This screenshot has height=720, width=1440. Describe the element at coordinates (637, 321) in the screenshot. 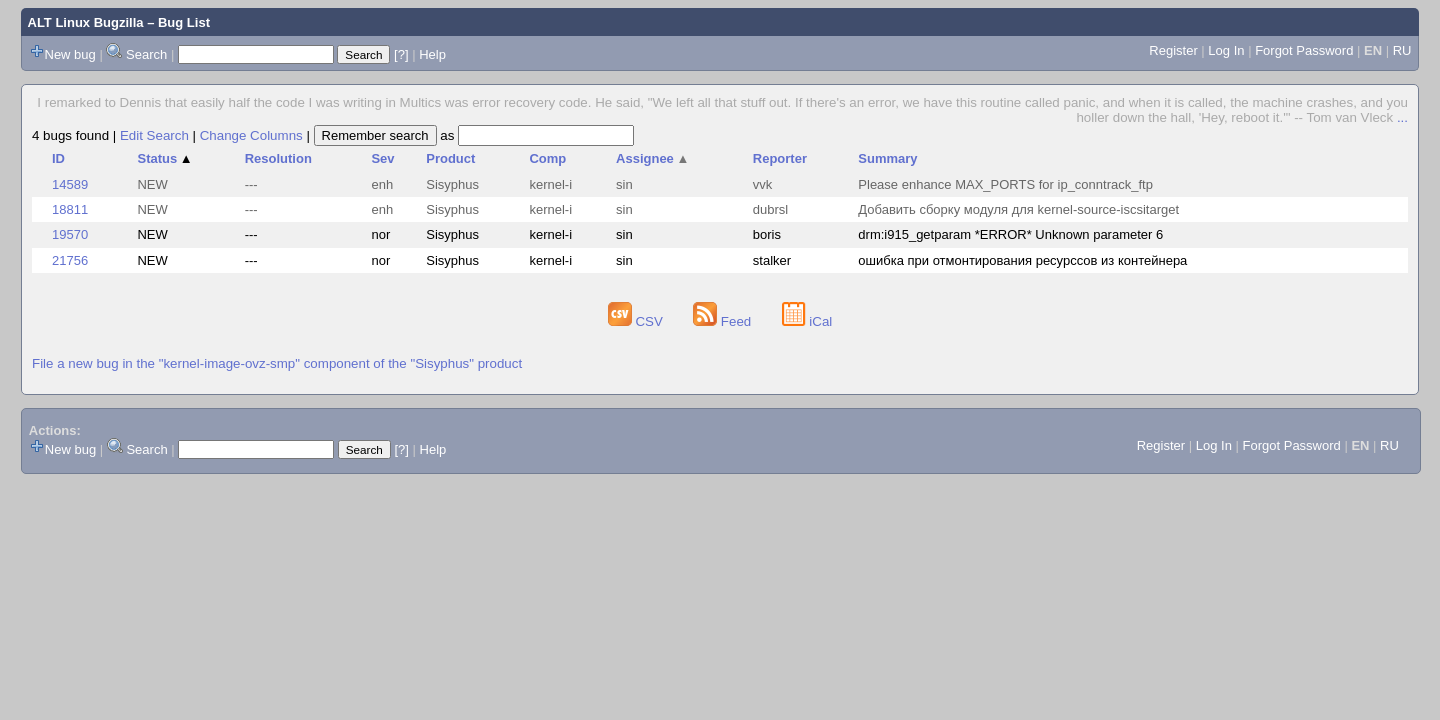

I see `CSV` at that location.